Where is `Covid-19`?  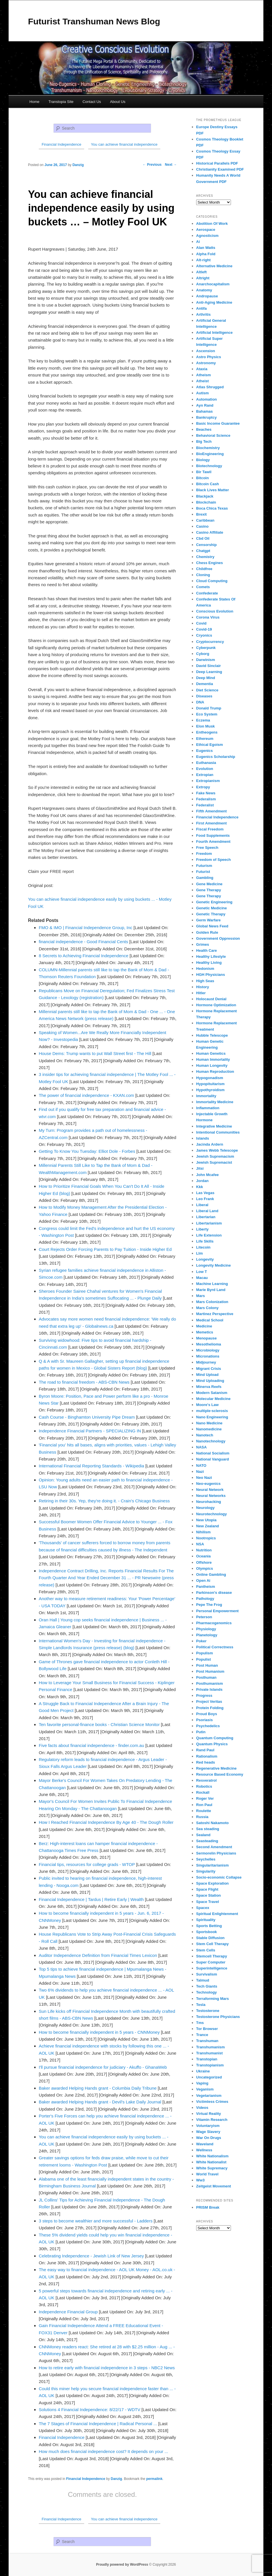
Covid-19 is located at coordinates (204, 629).